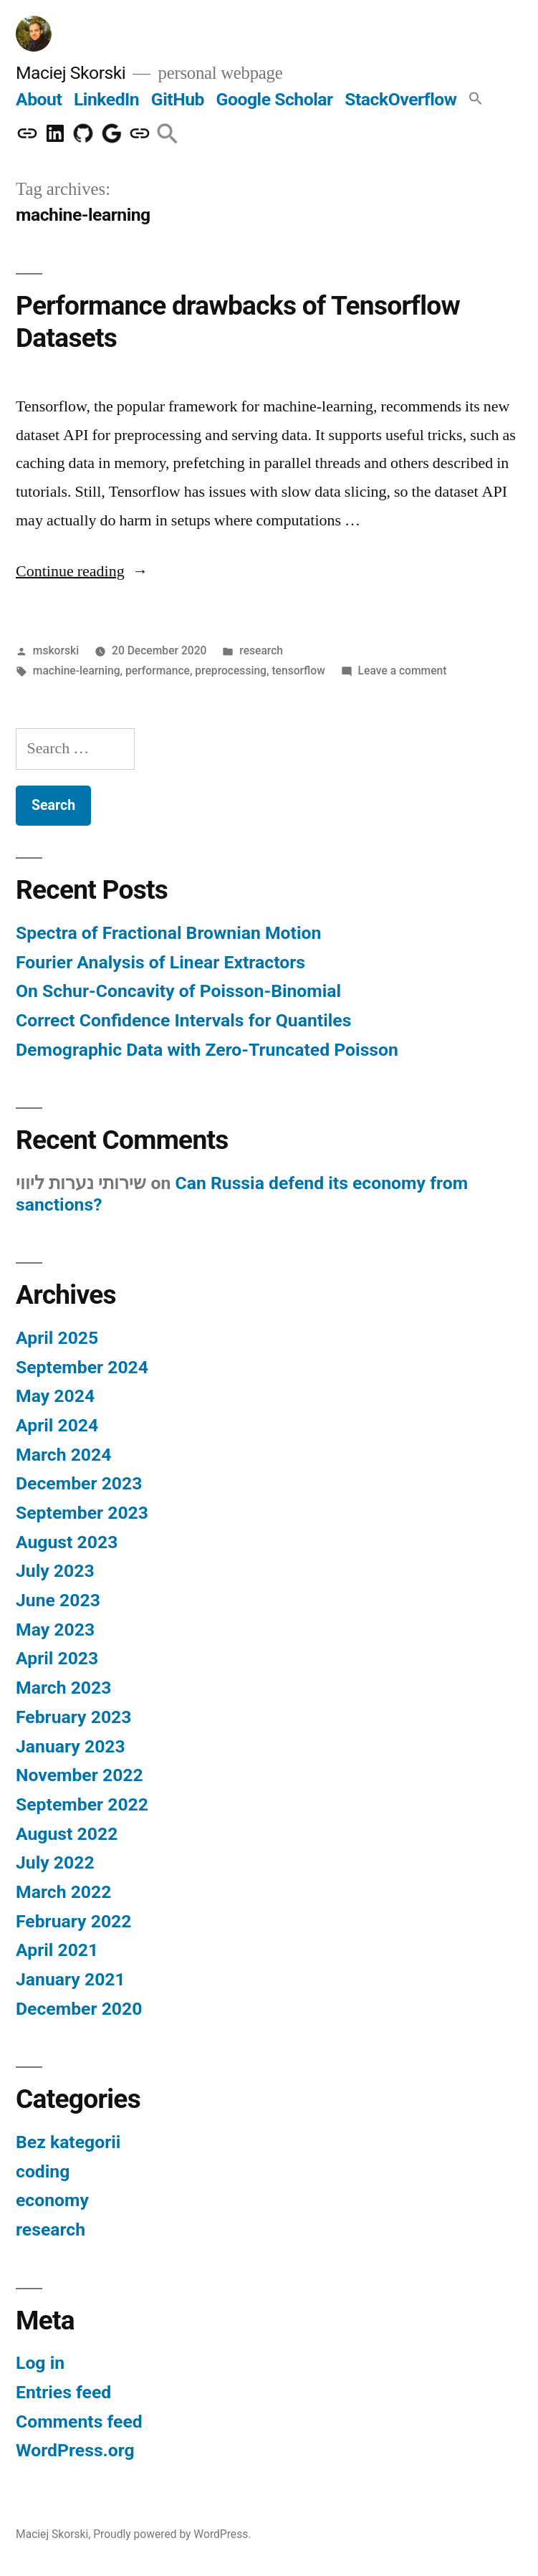 The image size is (538, 2576). Describe the element at coordinates (57, 1950) in the screenshot. I see `April 2021` at that location.